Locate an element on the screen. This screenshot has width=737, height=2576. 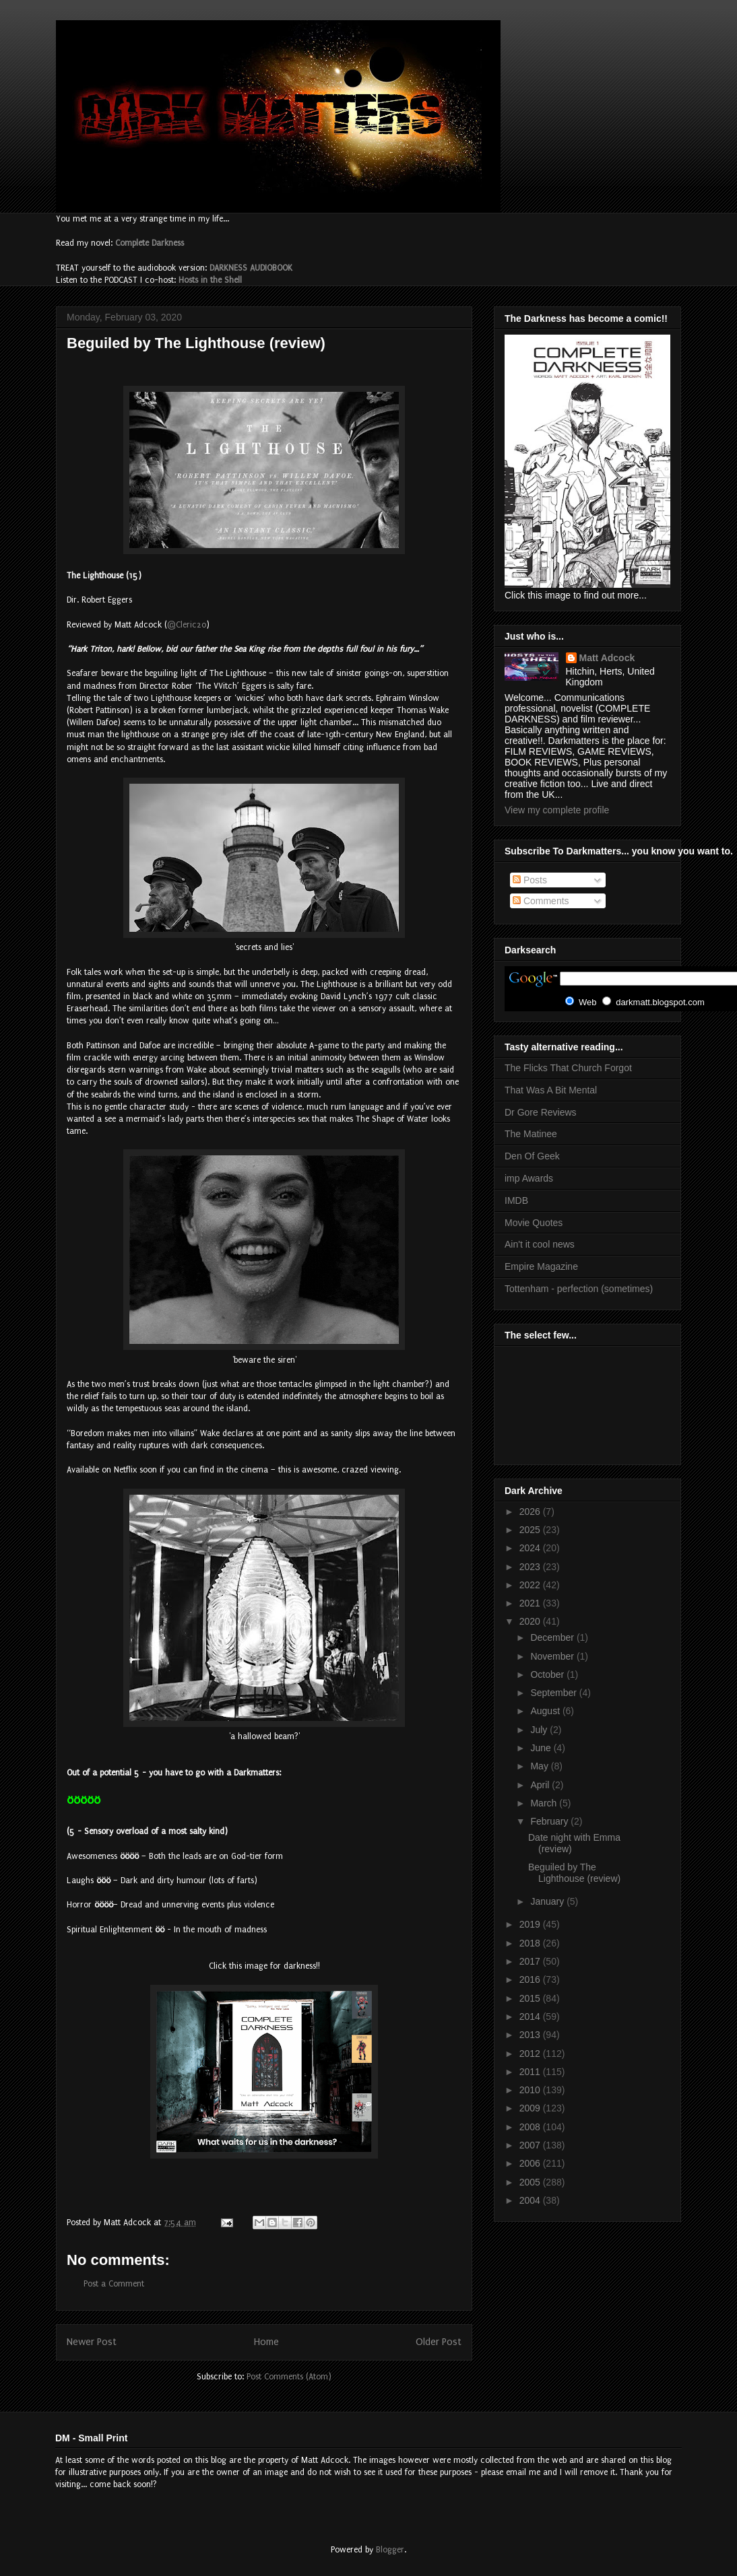
imp Awards is located at coordinates (529, 1178).